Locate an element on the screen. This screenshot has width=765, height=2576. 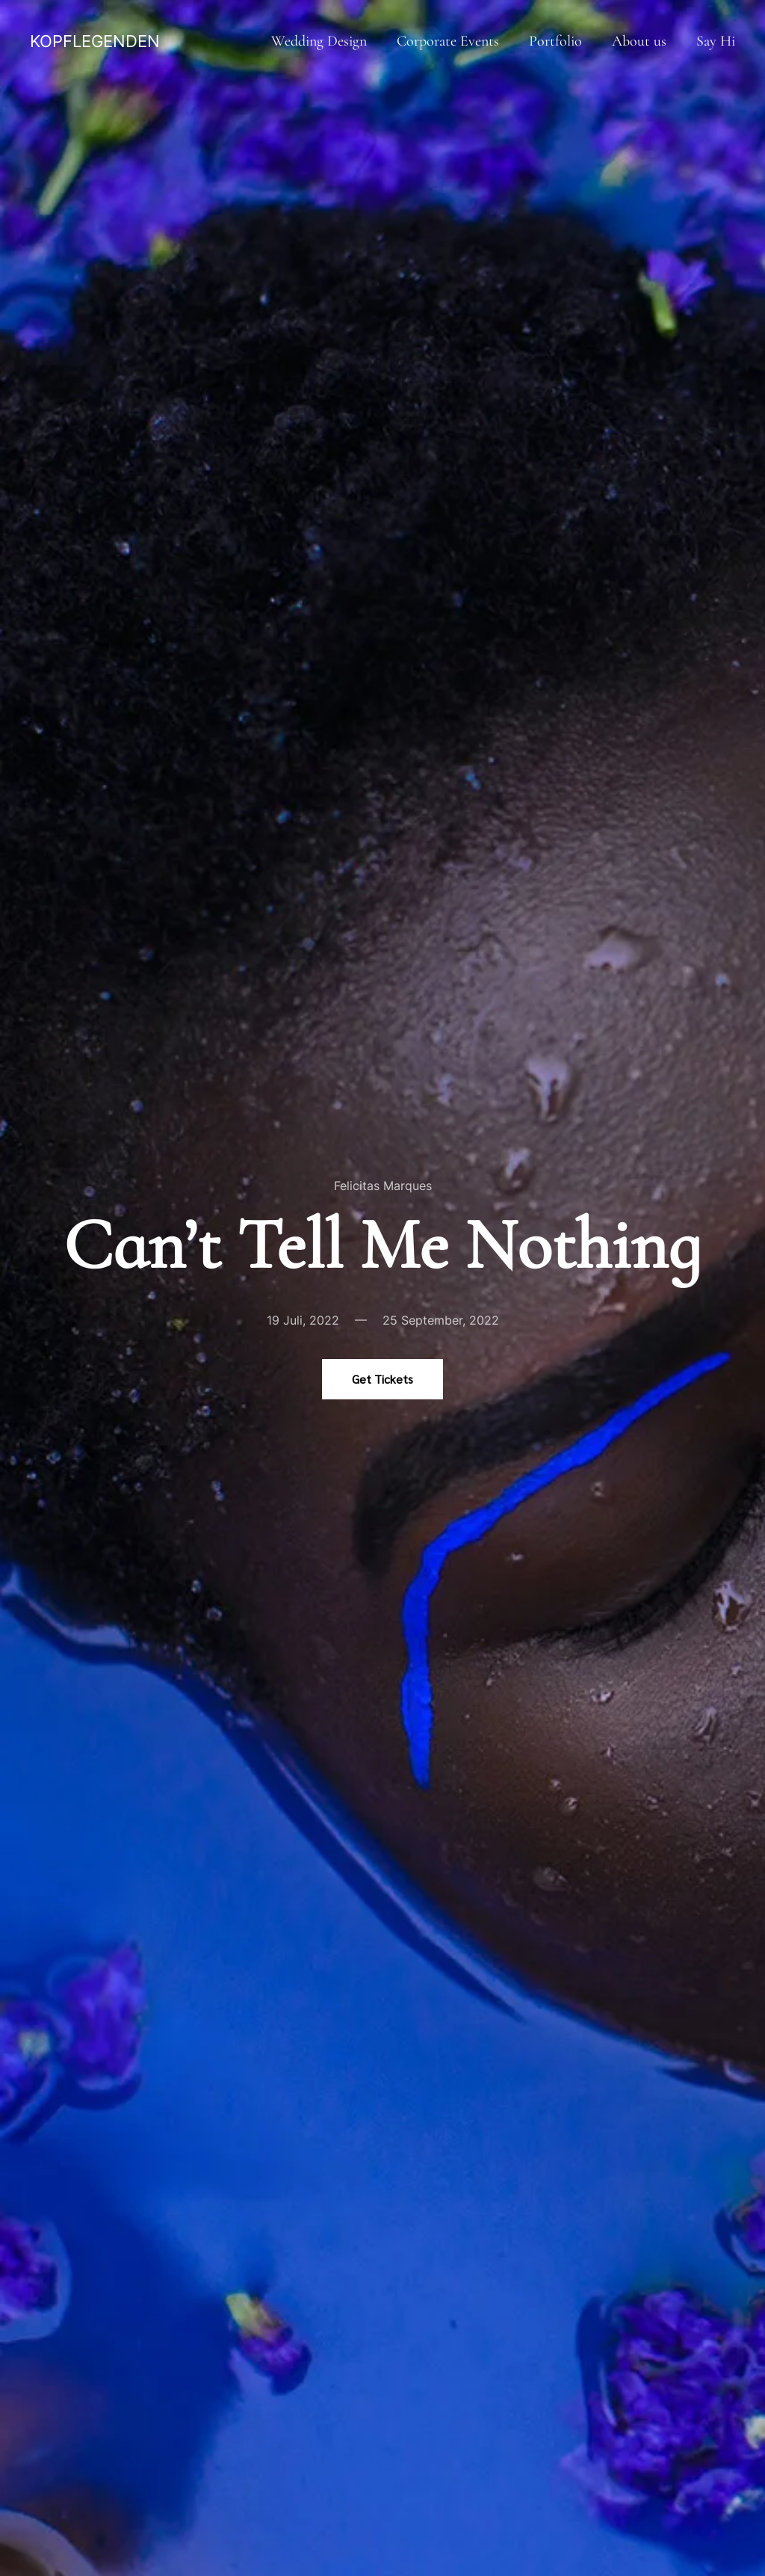
About us is located at coordinates (639, 41).